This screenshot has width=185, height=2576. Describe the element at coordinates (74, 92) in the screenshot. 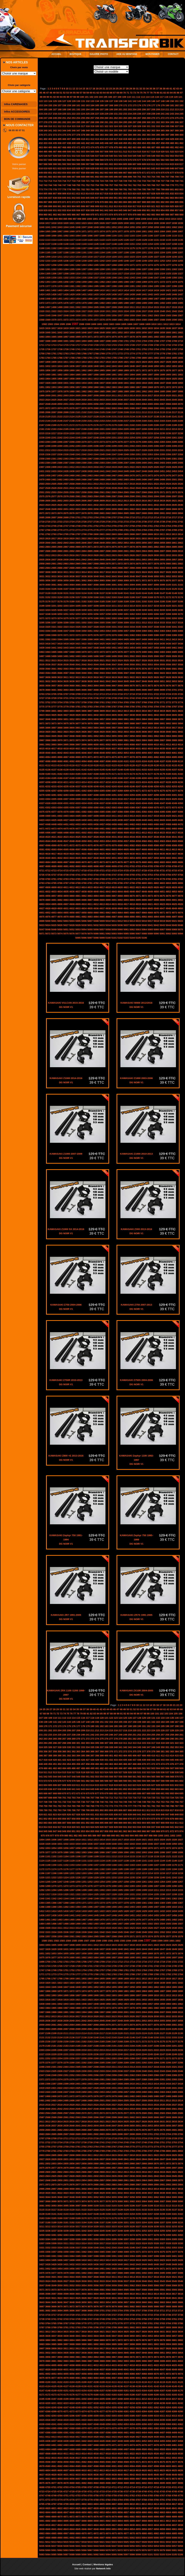

I see `55` at that location.